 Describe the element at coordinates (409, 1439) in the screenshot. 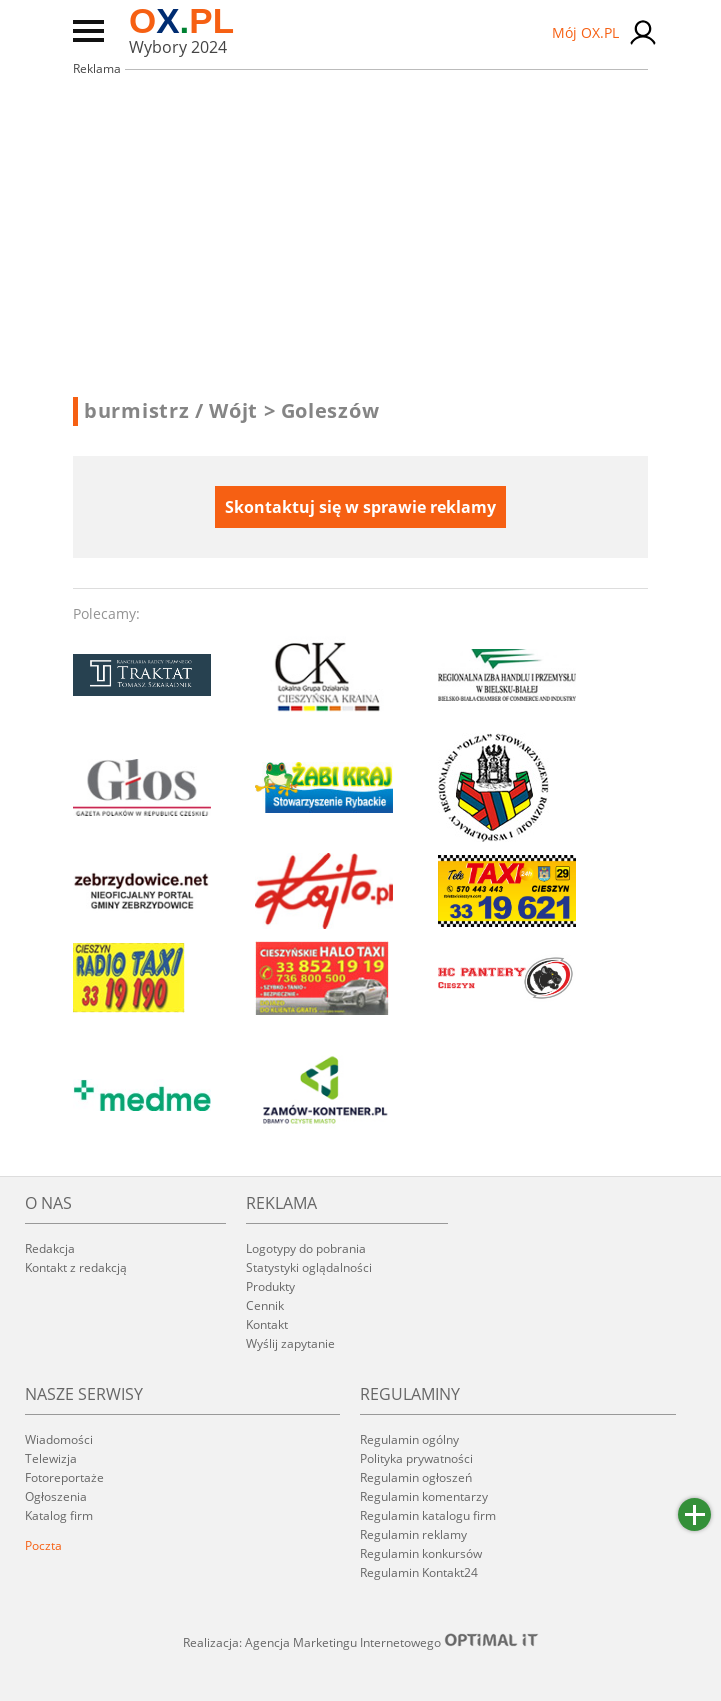

I see `Regulamin ogólny` at that location.